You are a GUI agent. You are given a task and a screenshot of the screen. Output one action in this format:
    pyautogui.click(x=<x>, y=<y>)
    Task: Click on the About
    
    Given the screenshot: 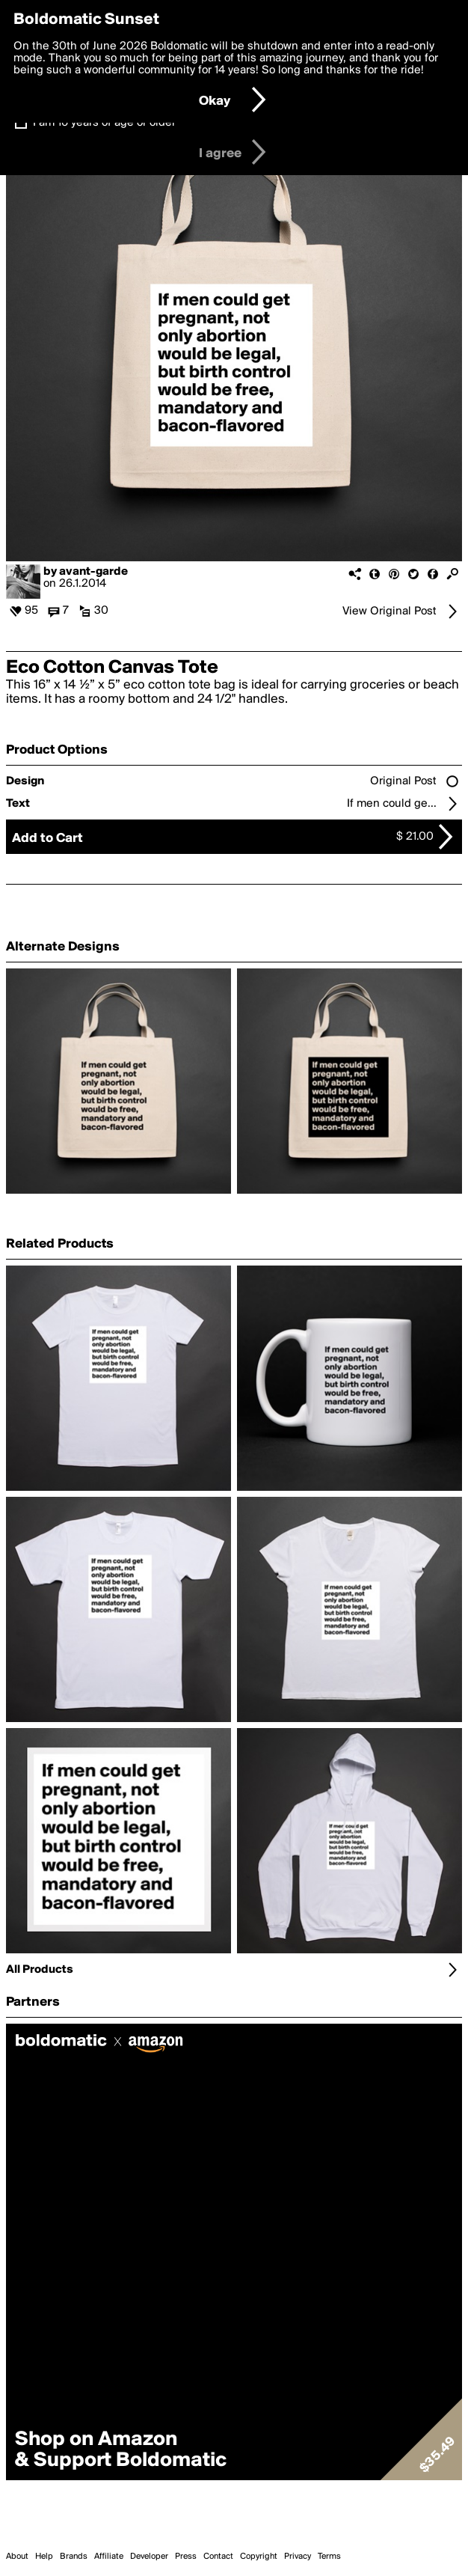 What is the action you would take?
    pyautogui.click(x=17, y=2556)
    